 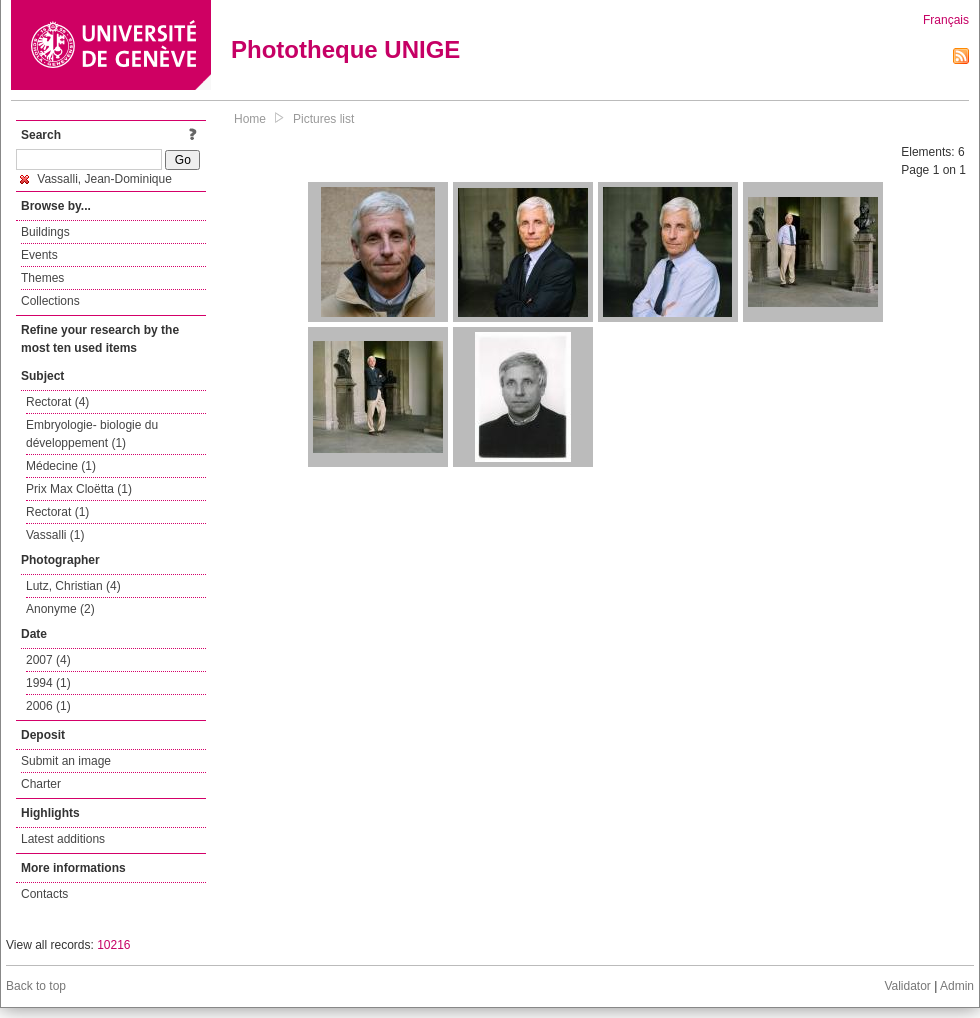 I want to click on Prix Max Cloëtta (1), so click(x=79, y=489).